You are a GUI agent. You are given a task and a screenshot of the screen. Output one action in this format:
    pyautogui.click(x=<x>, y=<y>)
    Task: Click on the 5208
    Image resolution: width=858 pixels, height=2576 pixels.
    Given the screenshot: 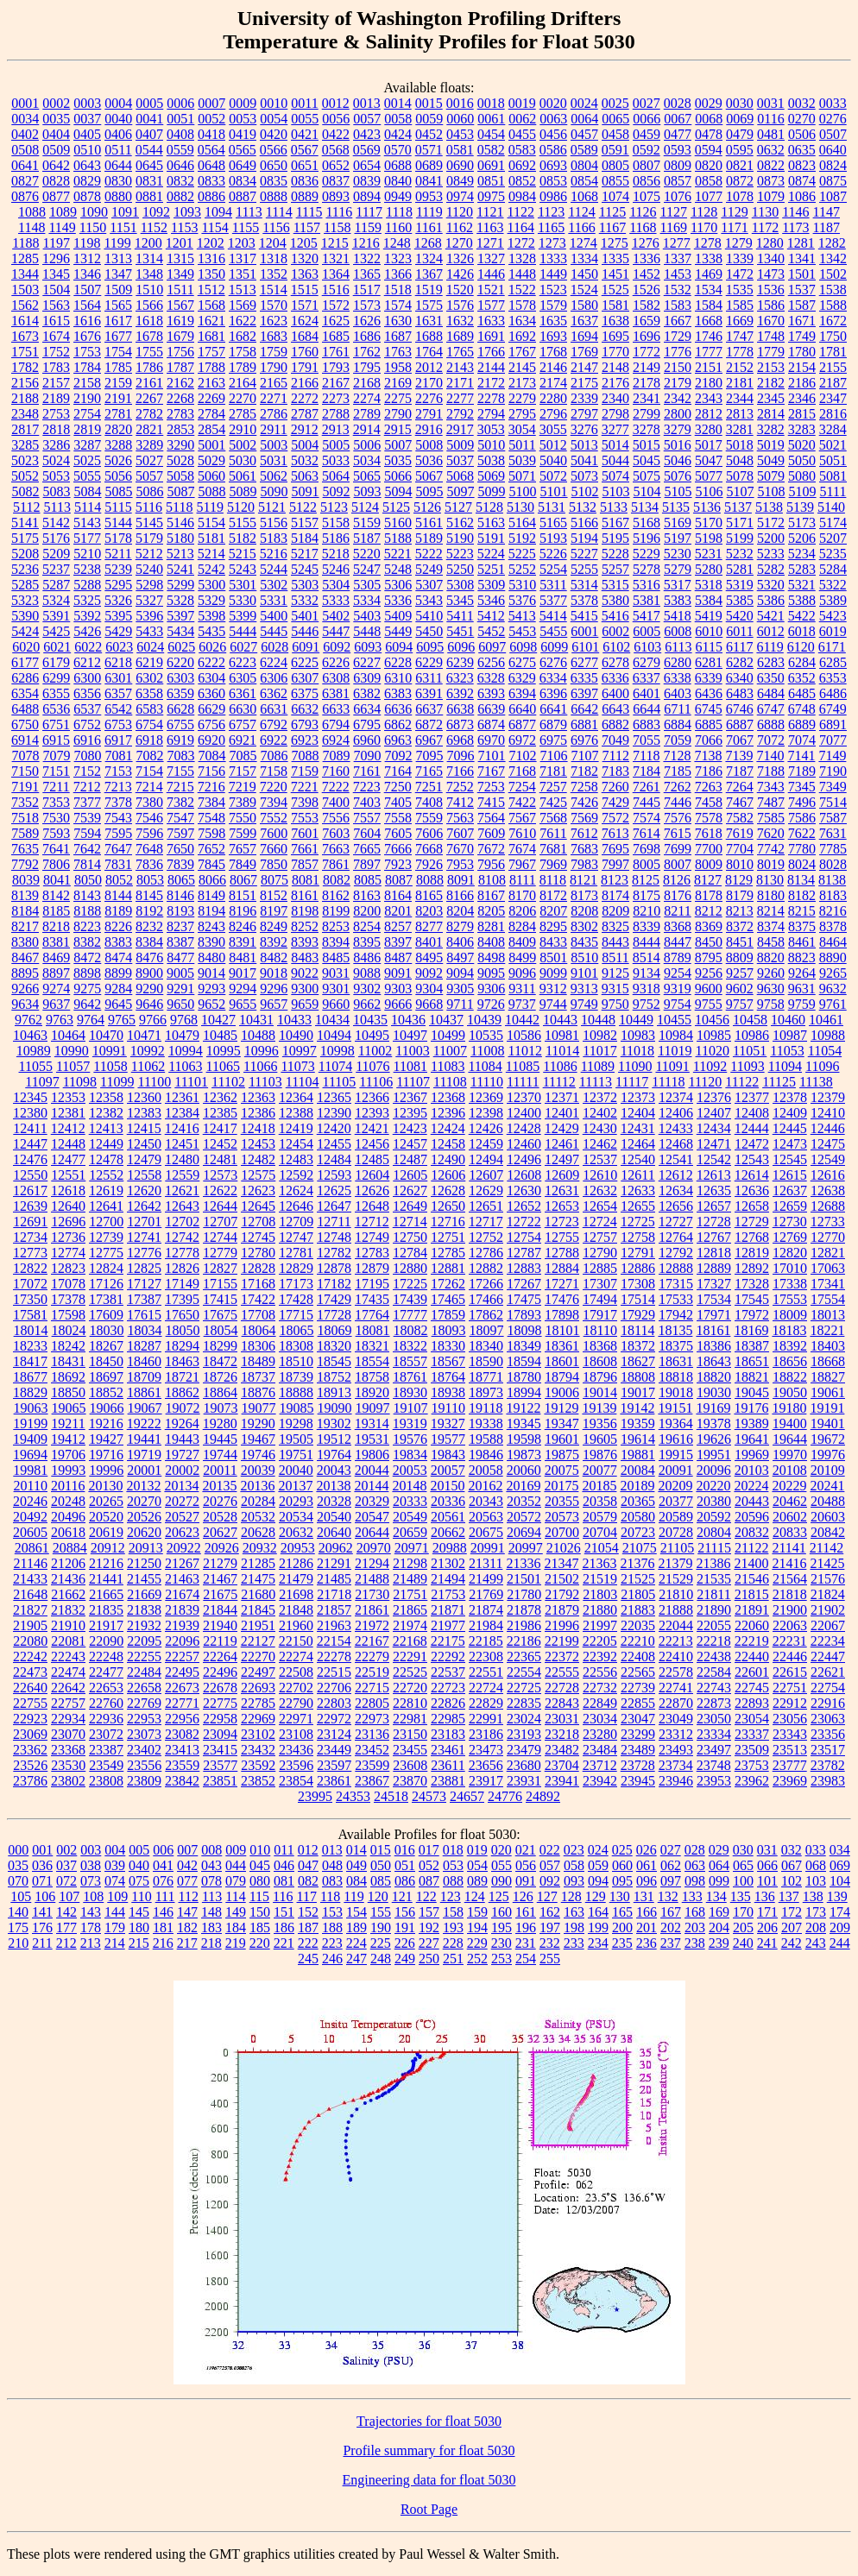 What is the action you would take?
    pyautogui.click(x=25, y=553)
    